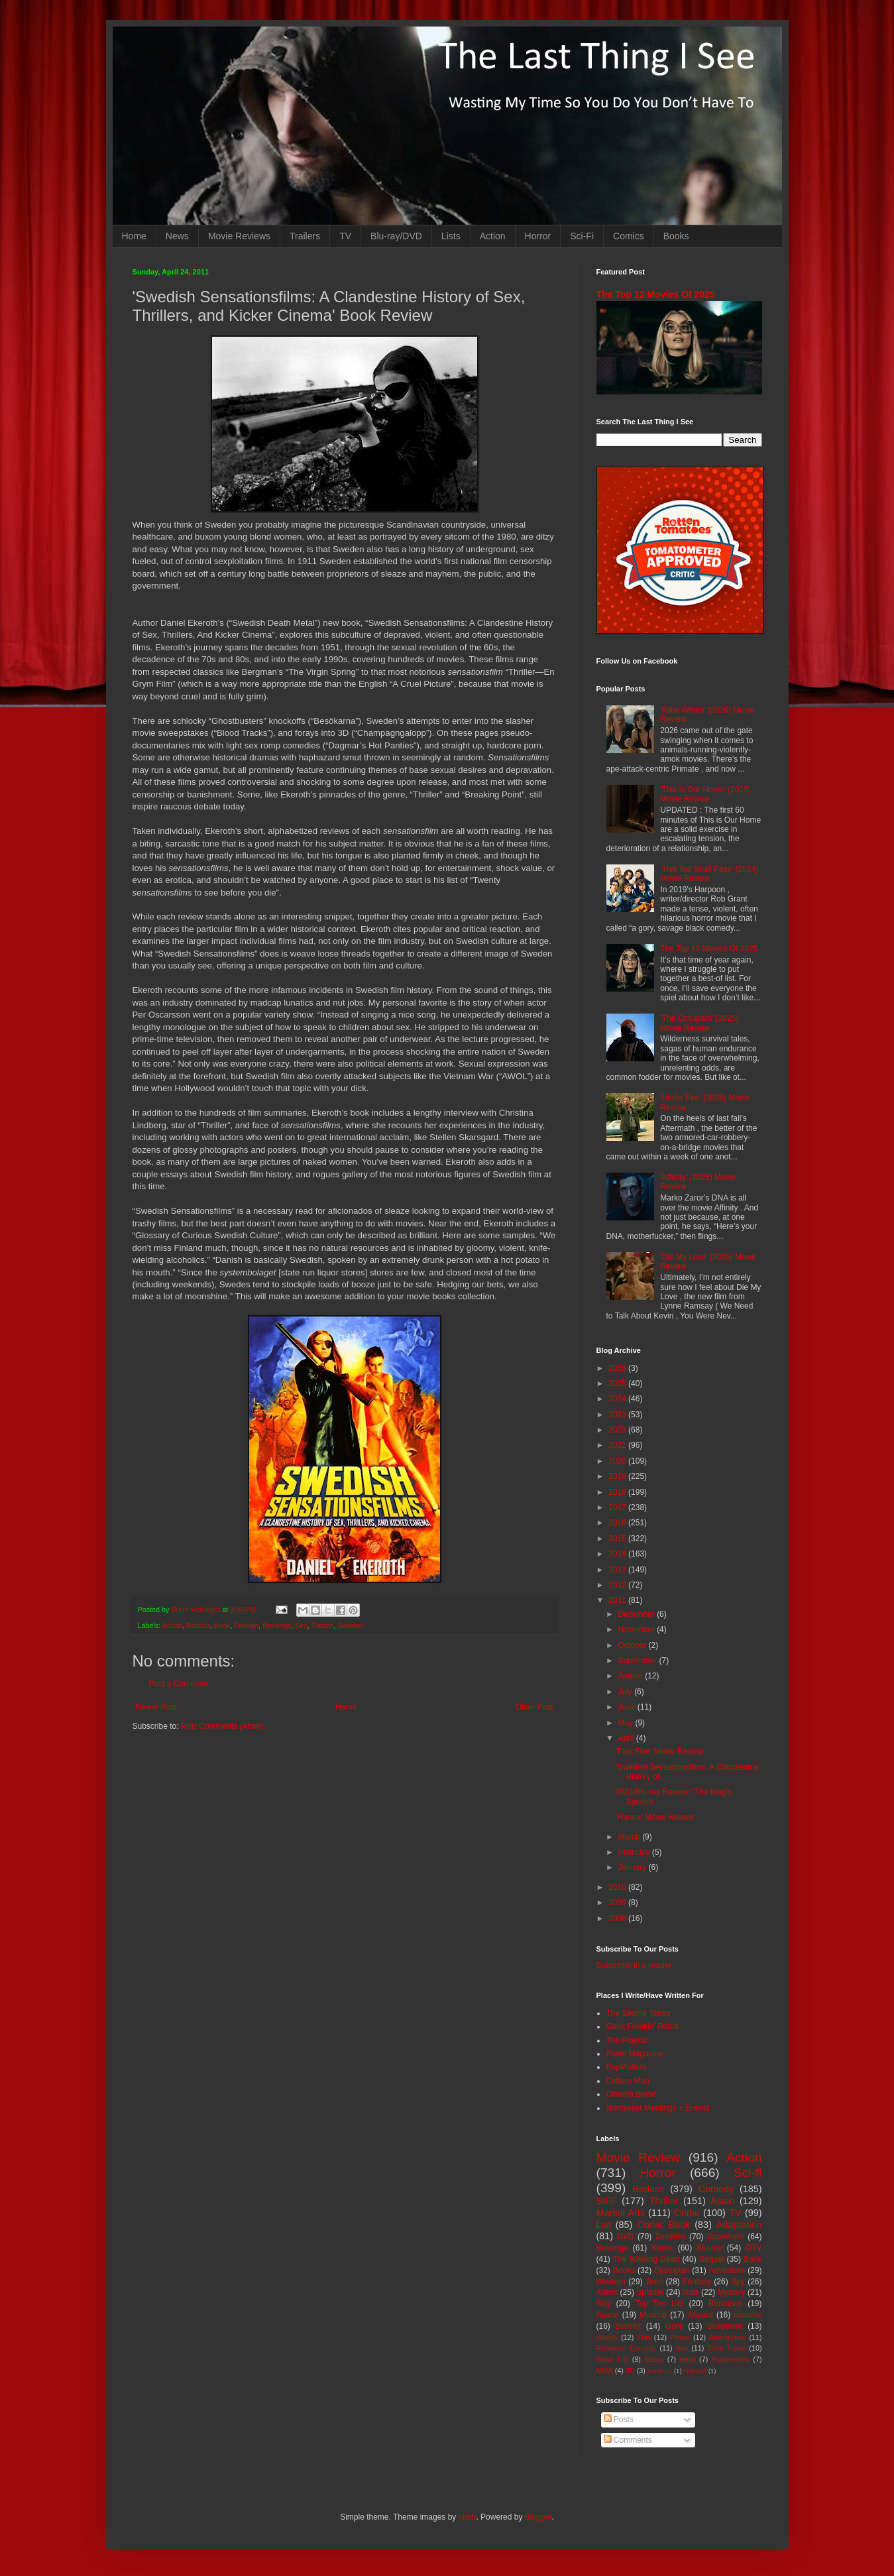  I want to click on News, so click(177, 236).